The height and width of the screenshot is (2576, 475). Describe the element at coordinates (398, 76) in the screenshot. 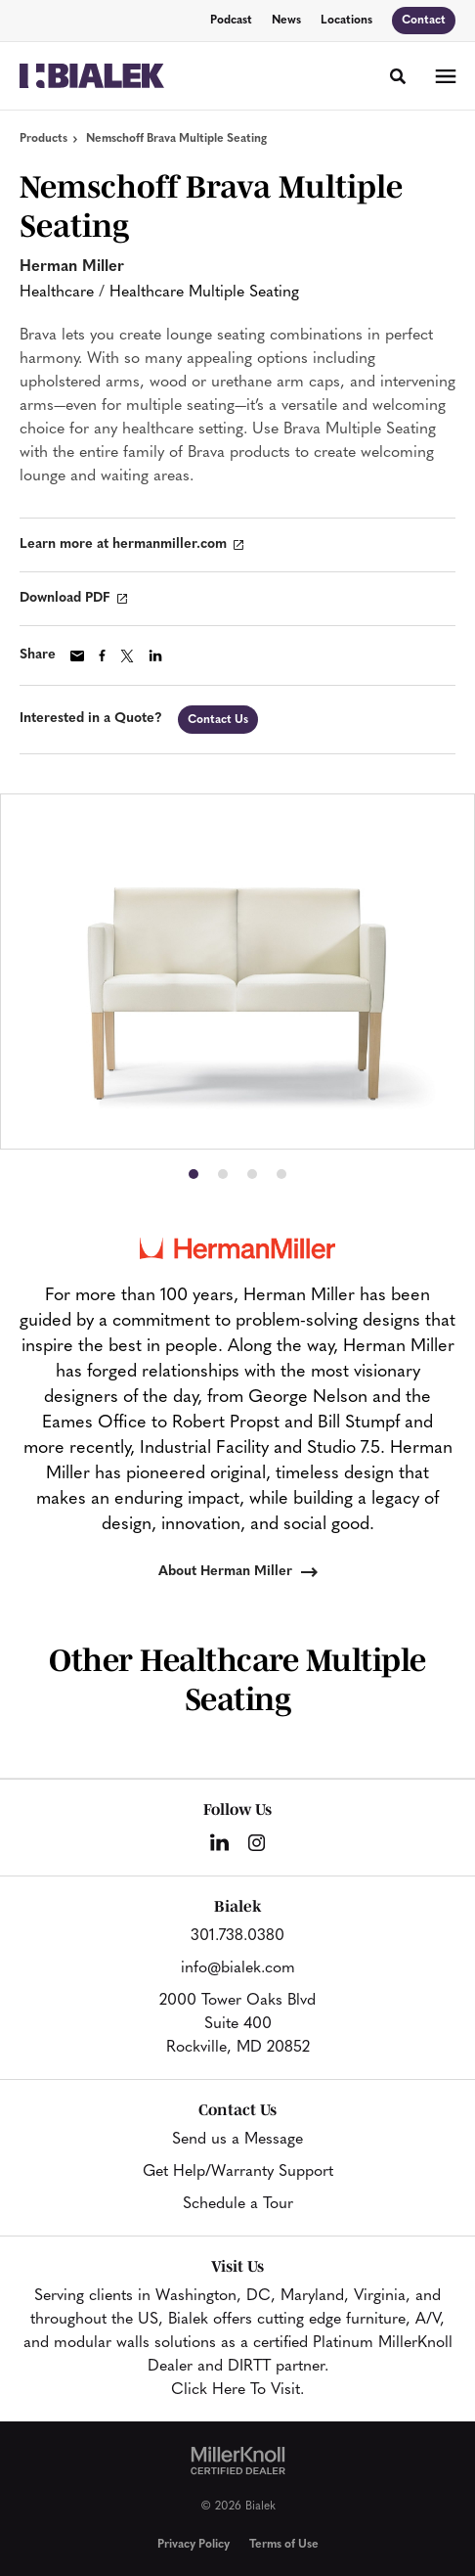

I see `[Toggle Search]` at that location.